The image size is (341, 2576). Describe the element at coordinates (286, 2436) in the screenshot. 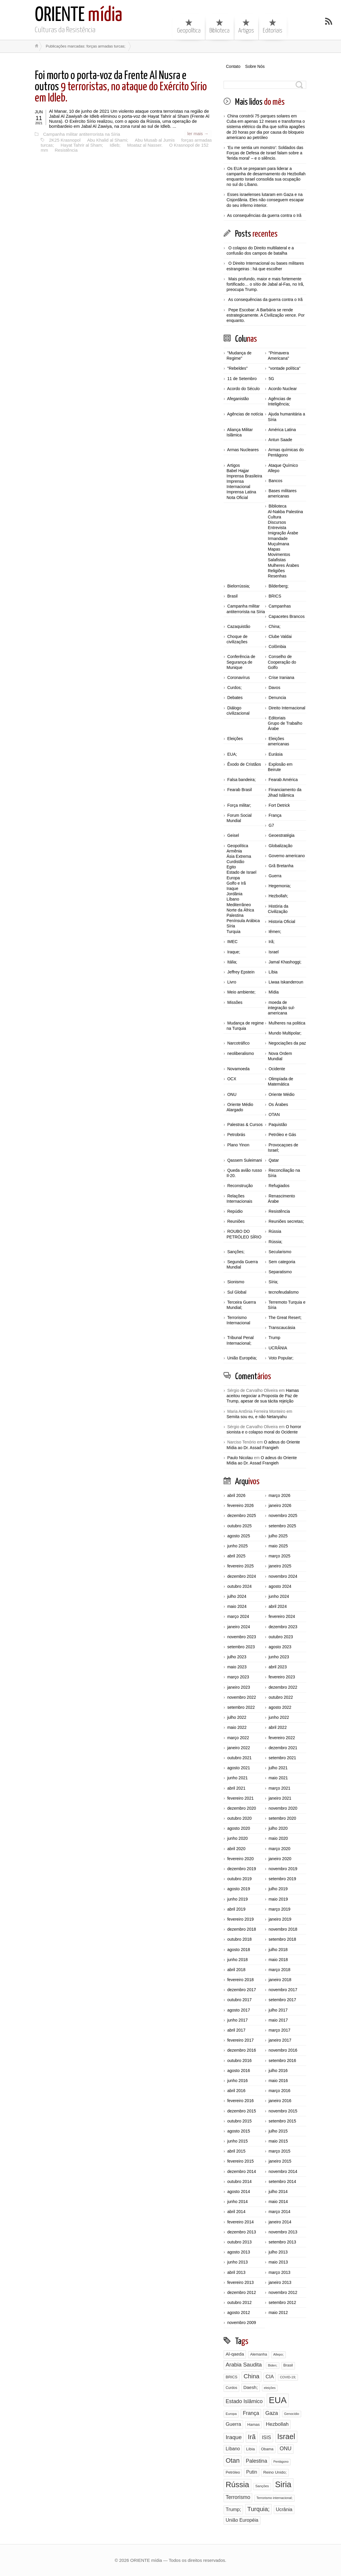

I see `Israel [Israel (786 itens)]` at that location.